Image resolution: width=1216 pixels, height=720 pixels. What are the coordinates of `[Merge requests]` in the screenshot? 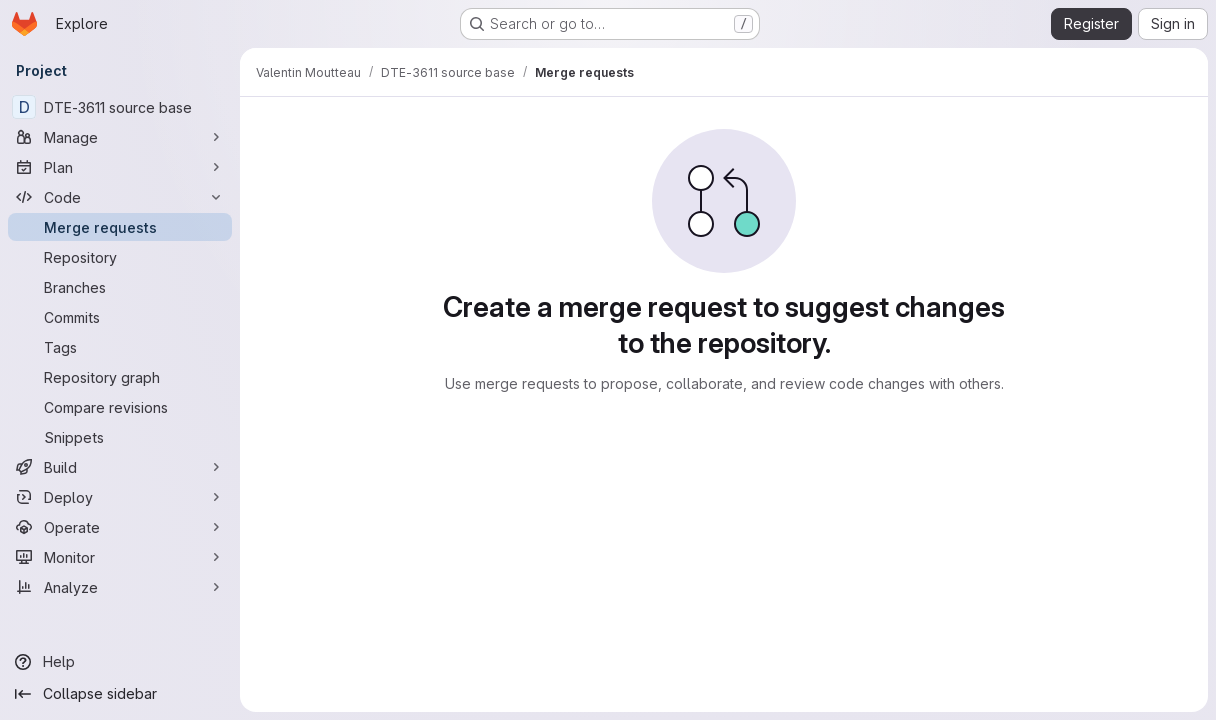 It's located at (120, 227).